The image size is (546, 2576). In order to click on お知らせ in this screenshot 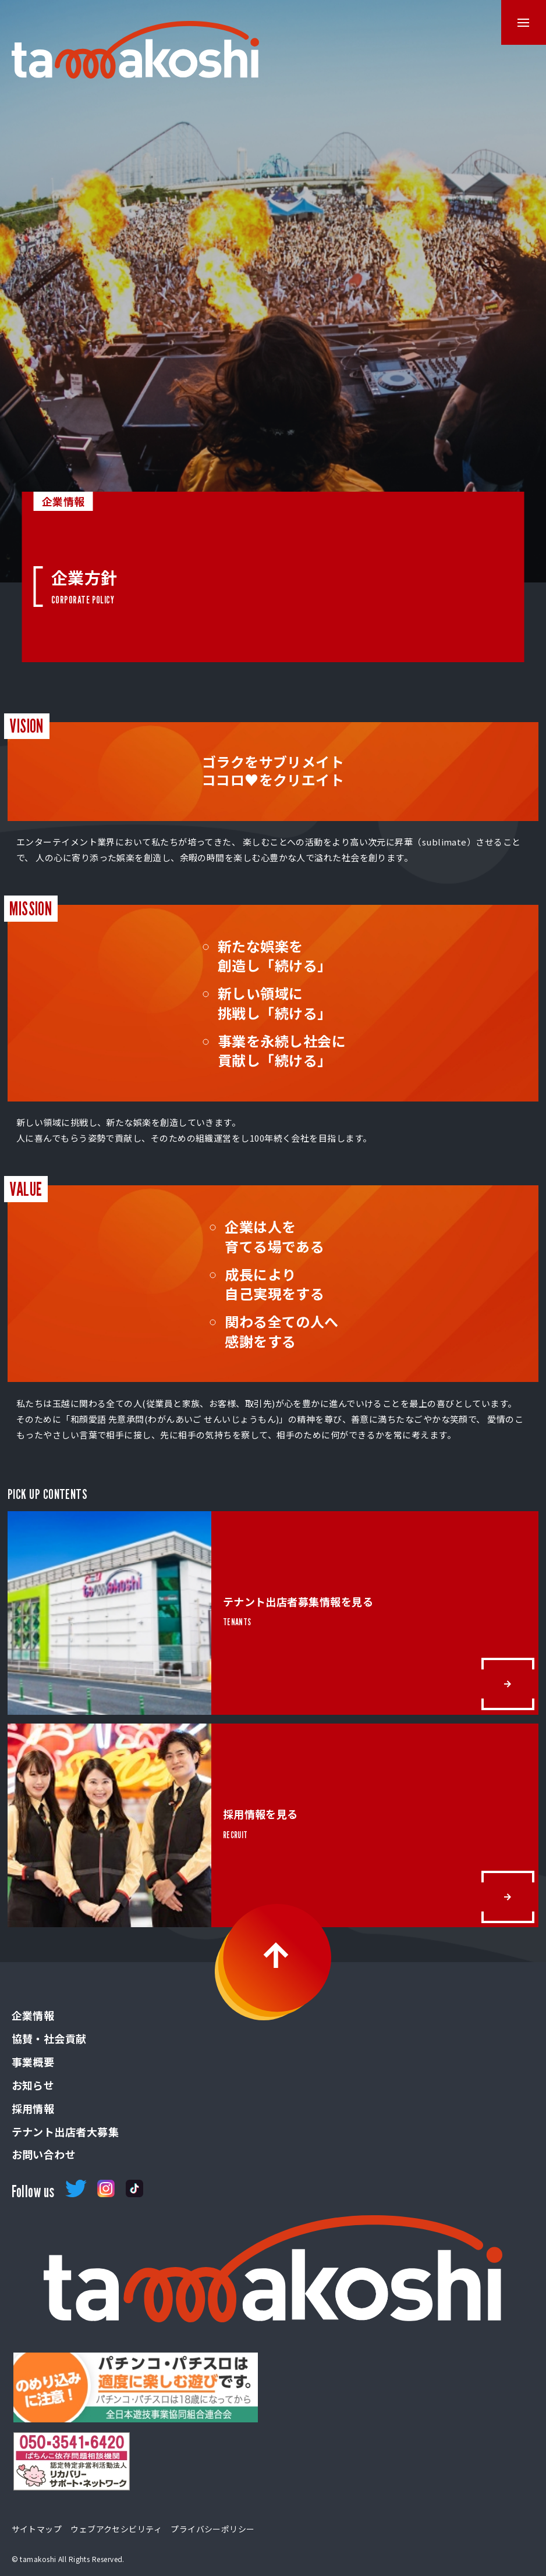, I will do `click(33, 2084)`.